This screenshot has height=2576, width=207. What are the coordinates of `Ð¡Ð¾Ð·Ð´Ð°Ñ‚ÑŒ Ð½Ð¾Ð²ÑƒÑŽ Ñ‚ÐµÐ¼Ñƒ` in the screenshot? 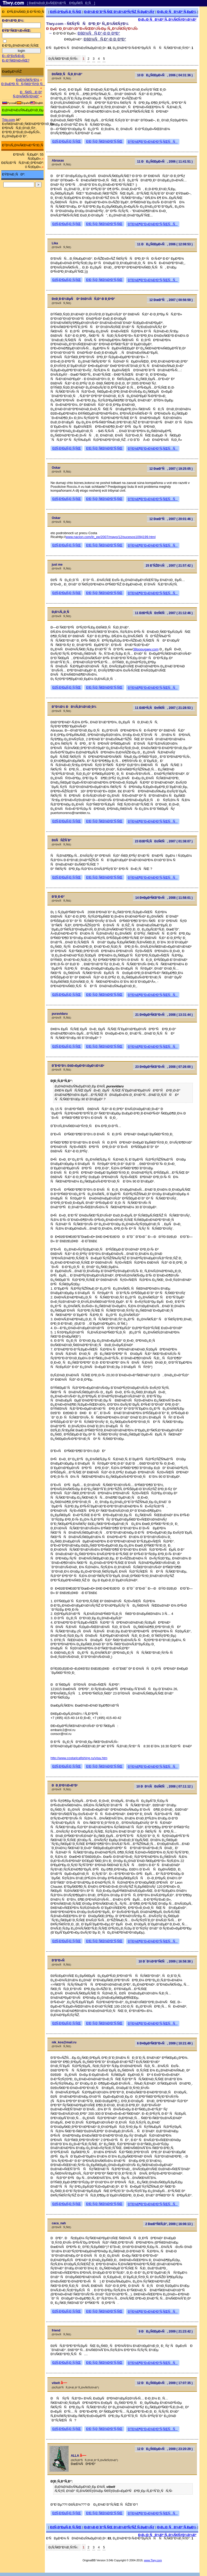 It's located at (119, 12).